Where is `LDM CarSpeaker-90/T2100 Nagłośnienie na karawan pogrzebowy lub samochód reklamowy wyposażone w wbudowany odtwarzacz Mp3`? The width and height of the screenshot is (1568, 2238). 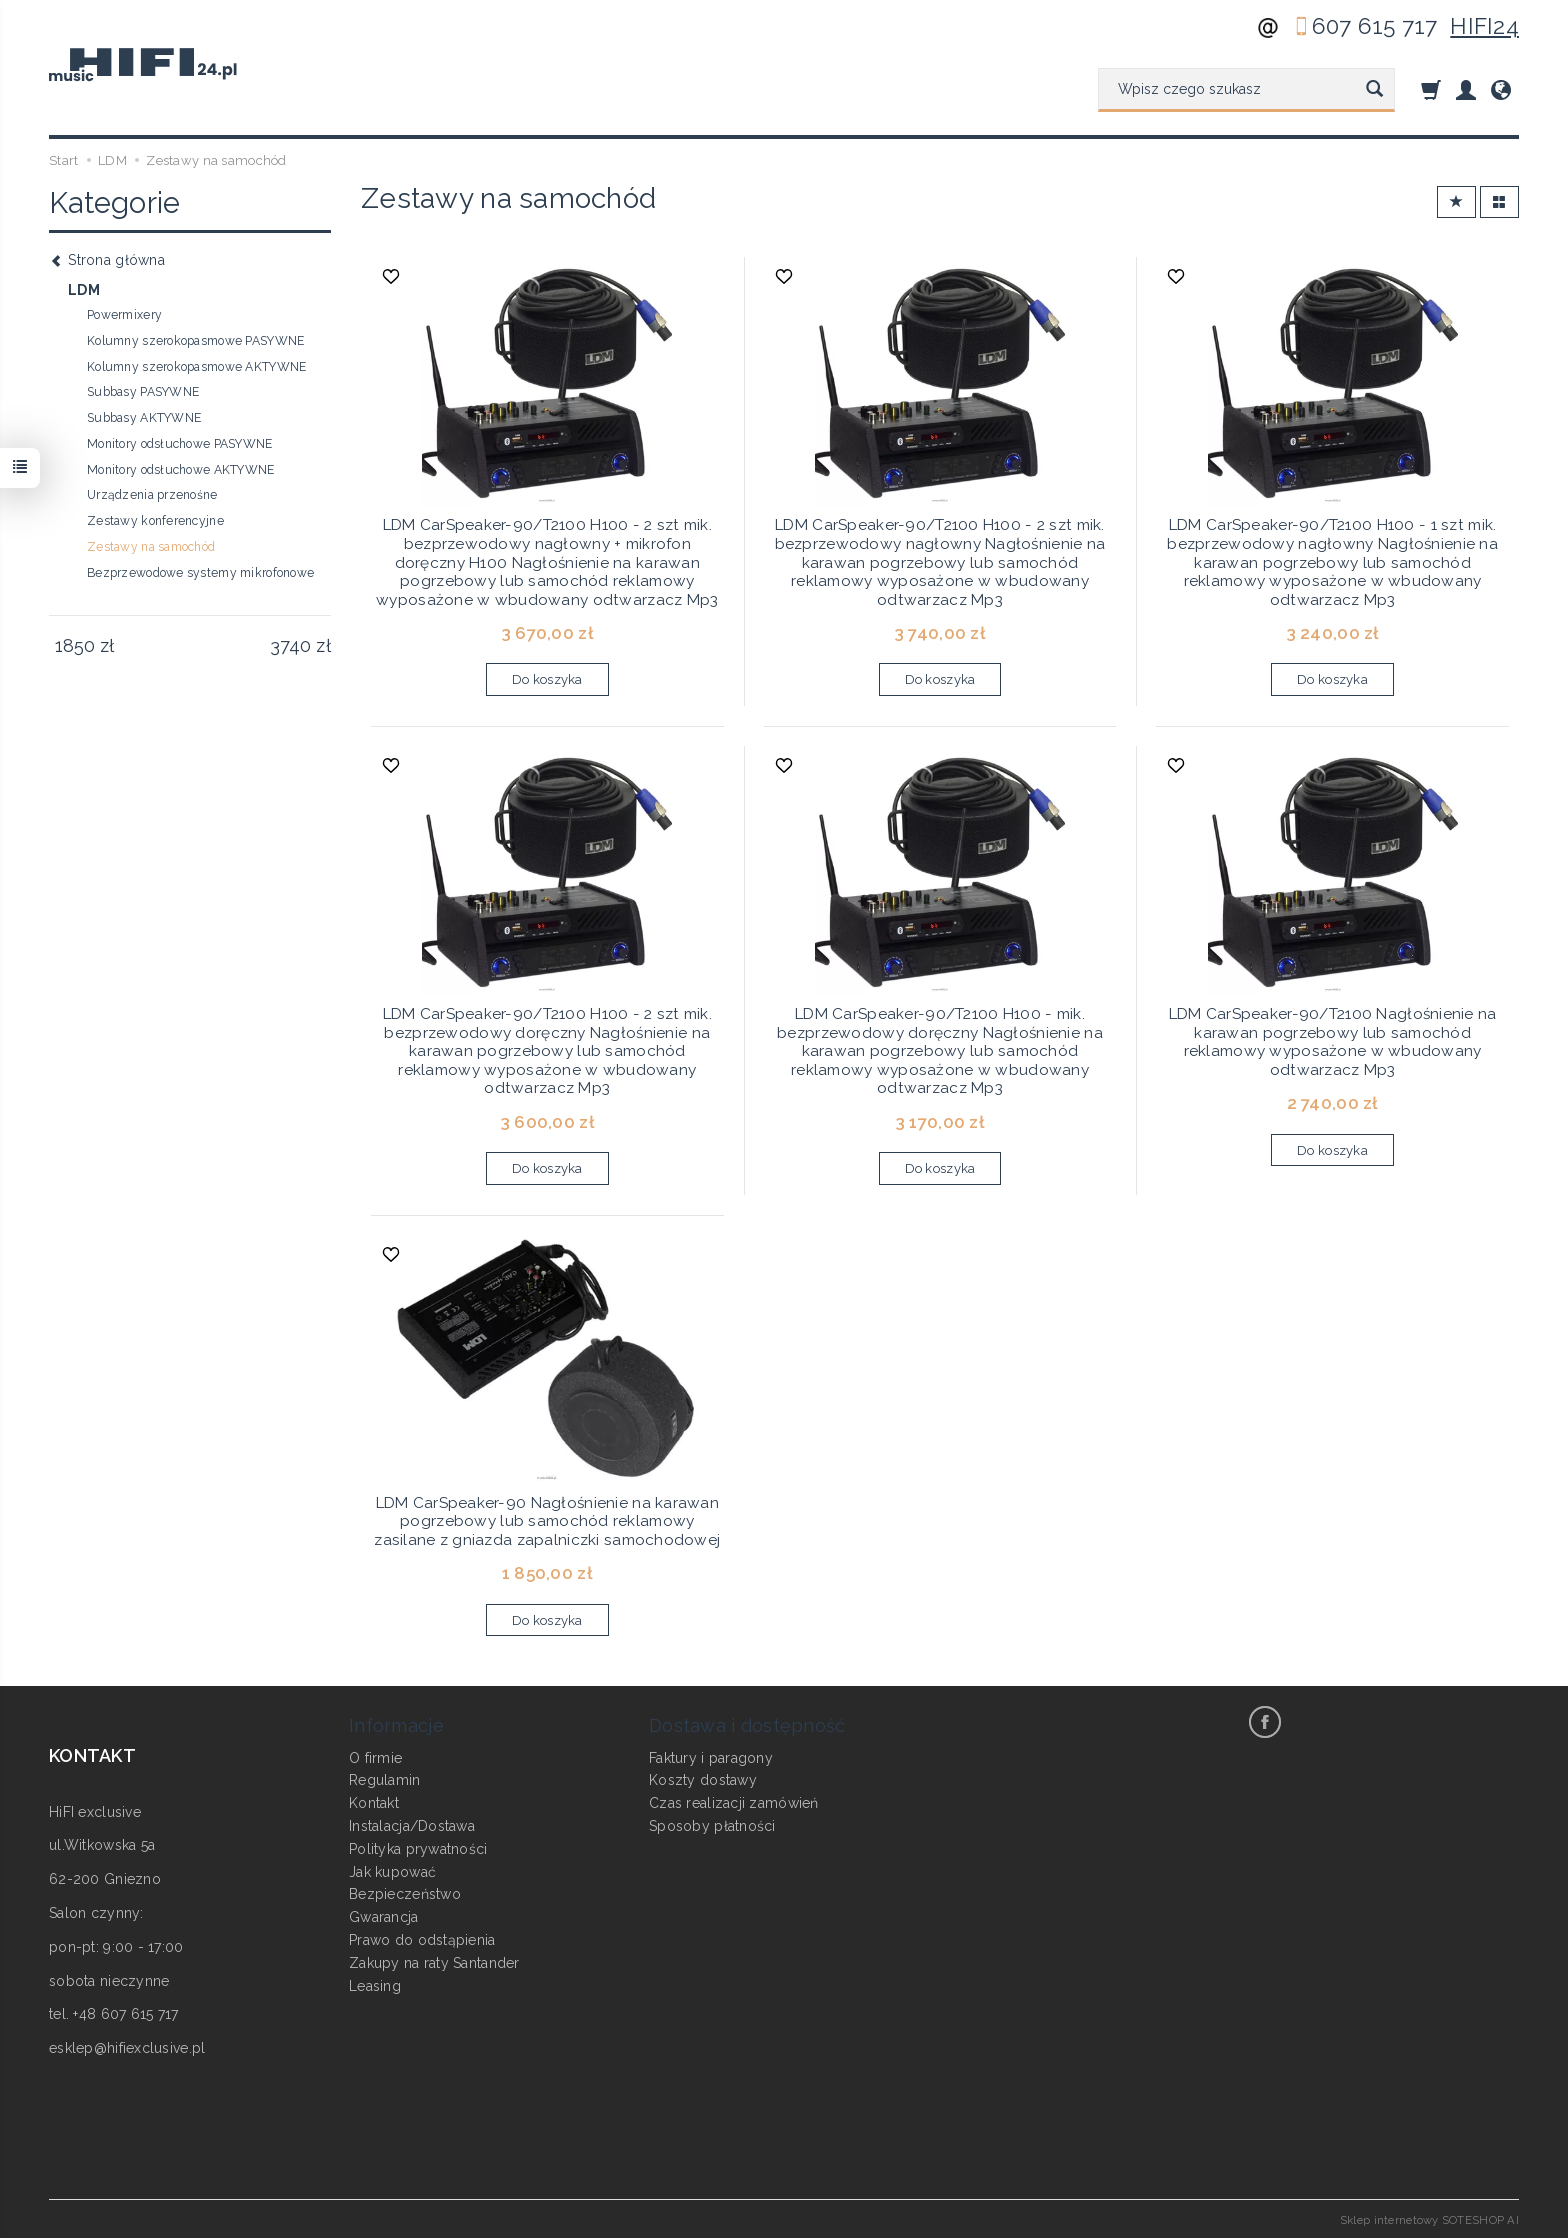 LDM CarSpeaker-90/T2100 Nagłośnienie na karawan pogrzebowy lub samochód reklamowy wyposażone w wbudowany odtwarzacz Mp3 is located at coordinates (1333, 1041).